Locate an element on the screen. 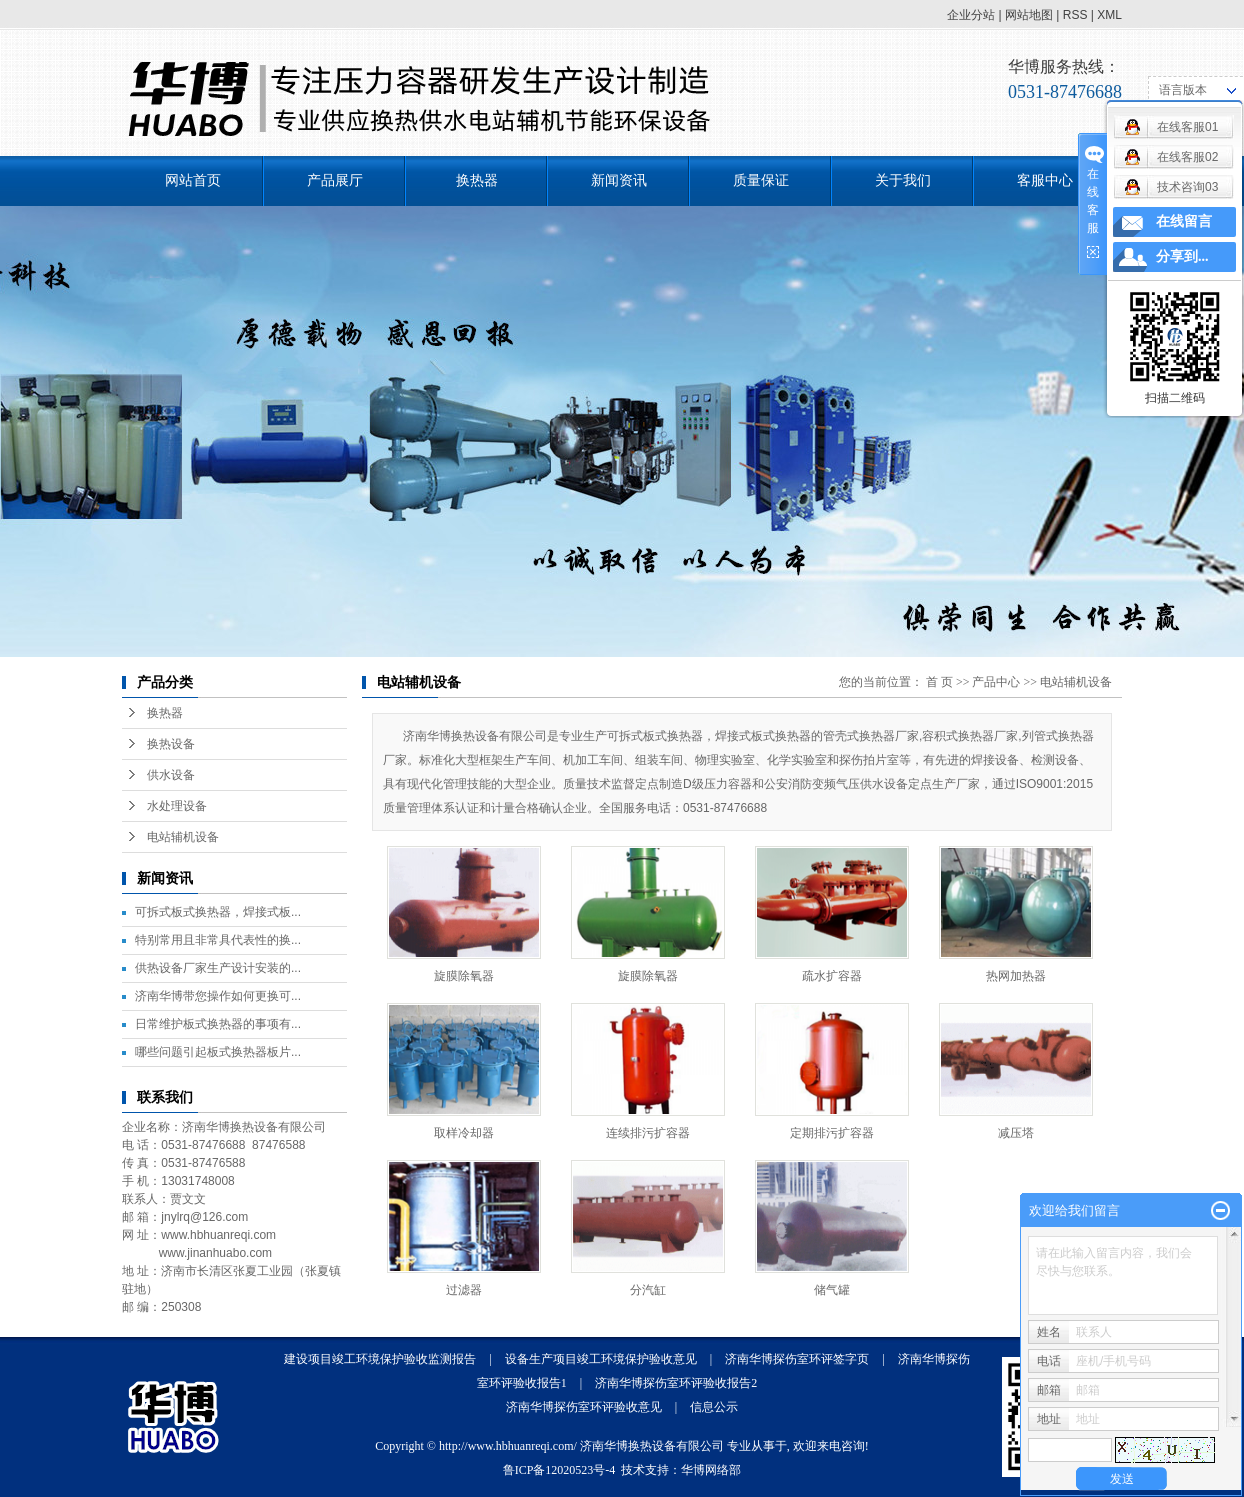  华博网络部 is located at coordinates (711, 1470).